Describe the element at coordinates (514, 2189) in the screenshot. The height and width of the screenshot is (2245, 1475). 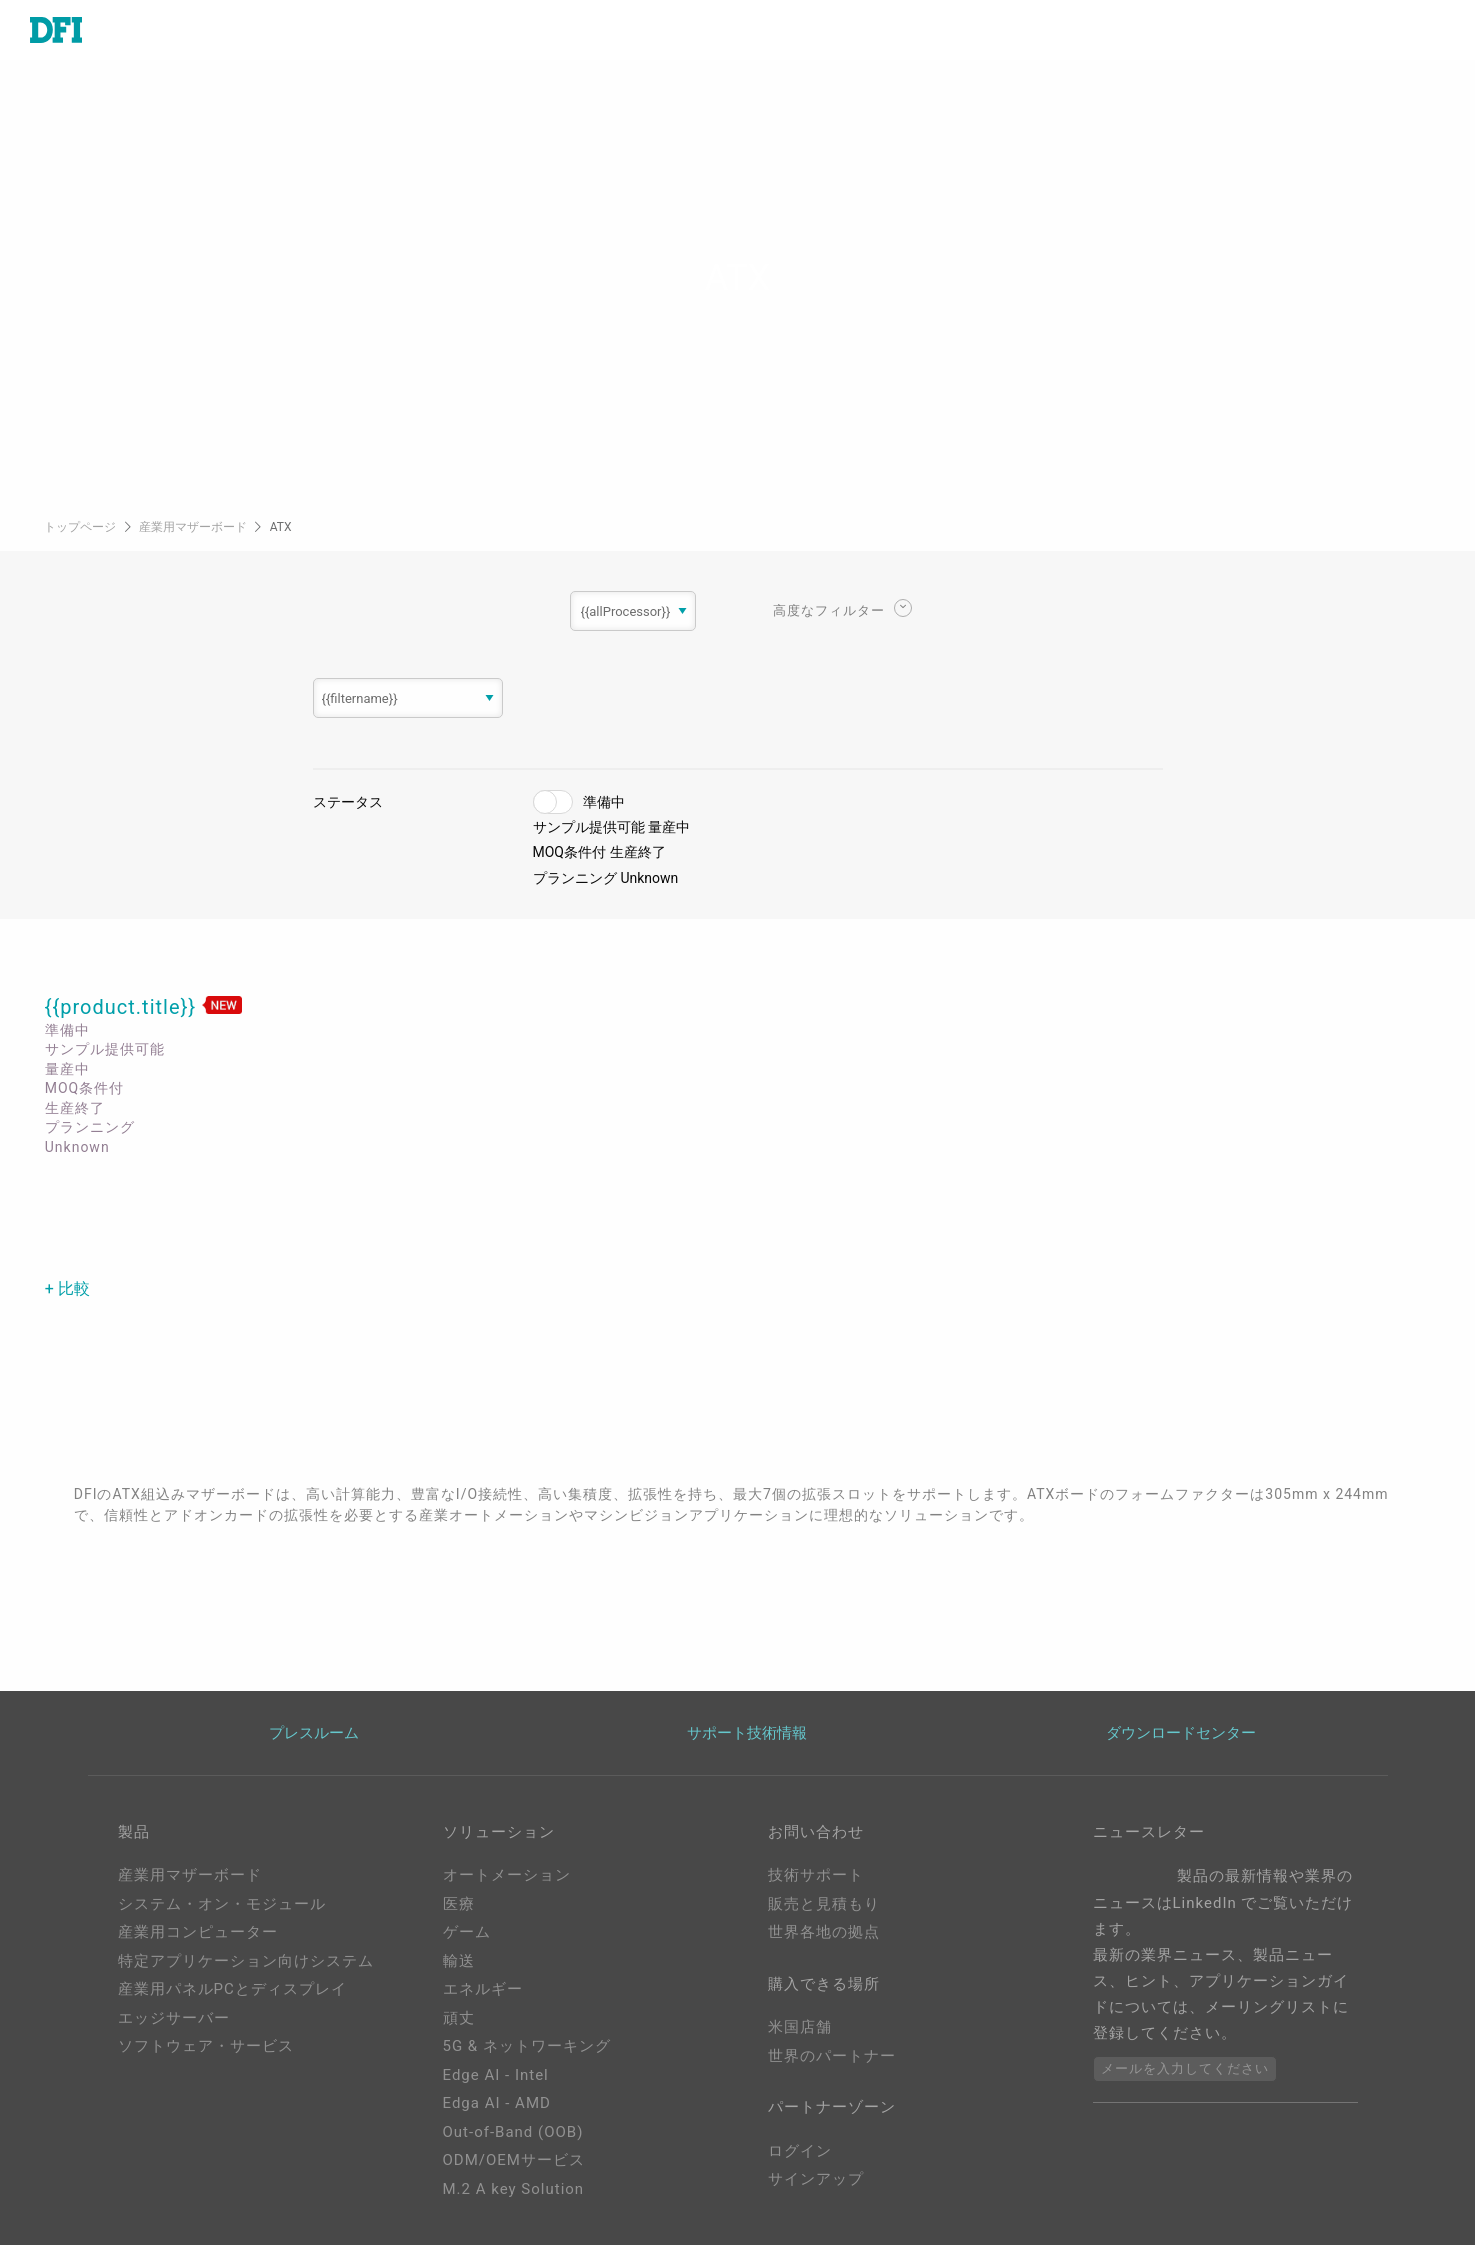
I see `M.2 A key Solution` at that location.